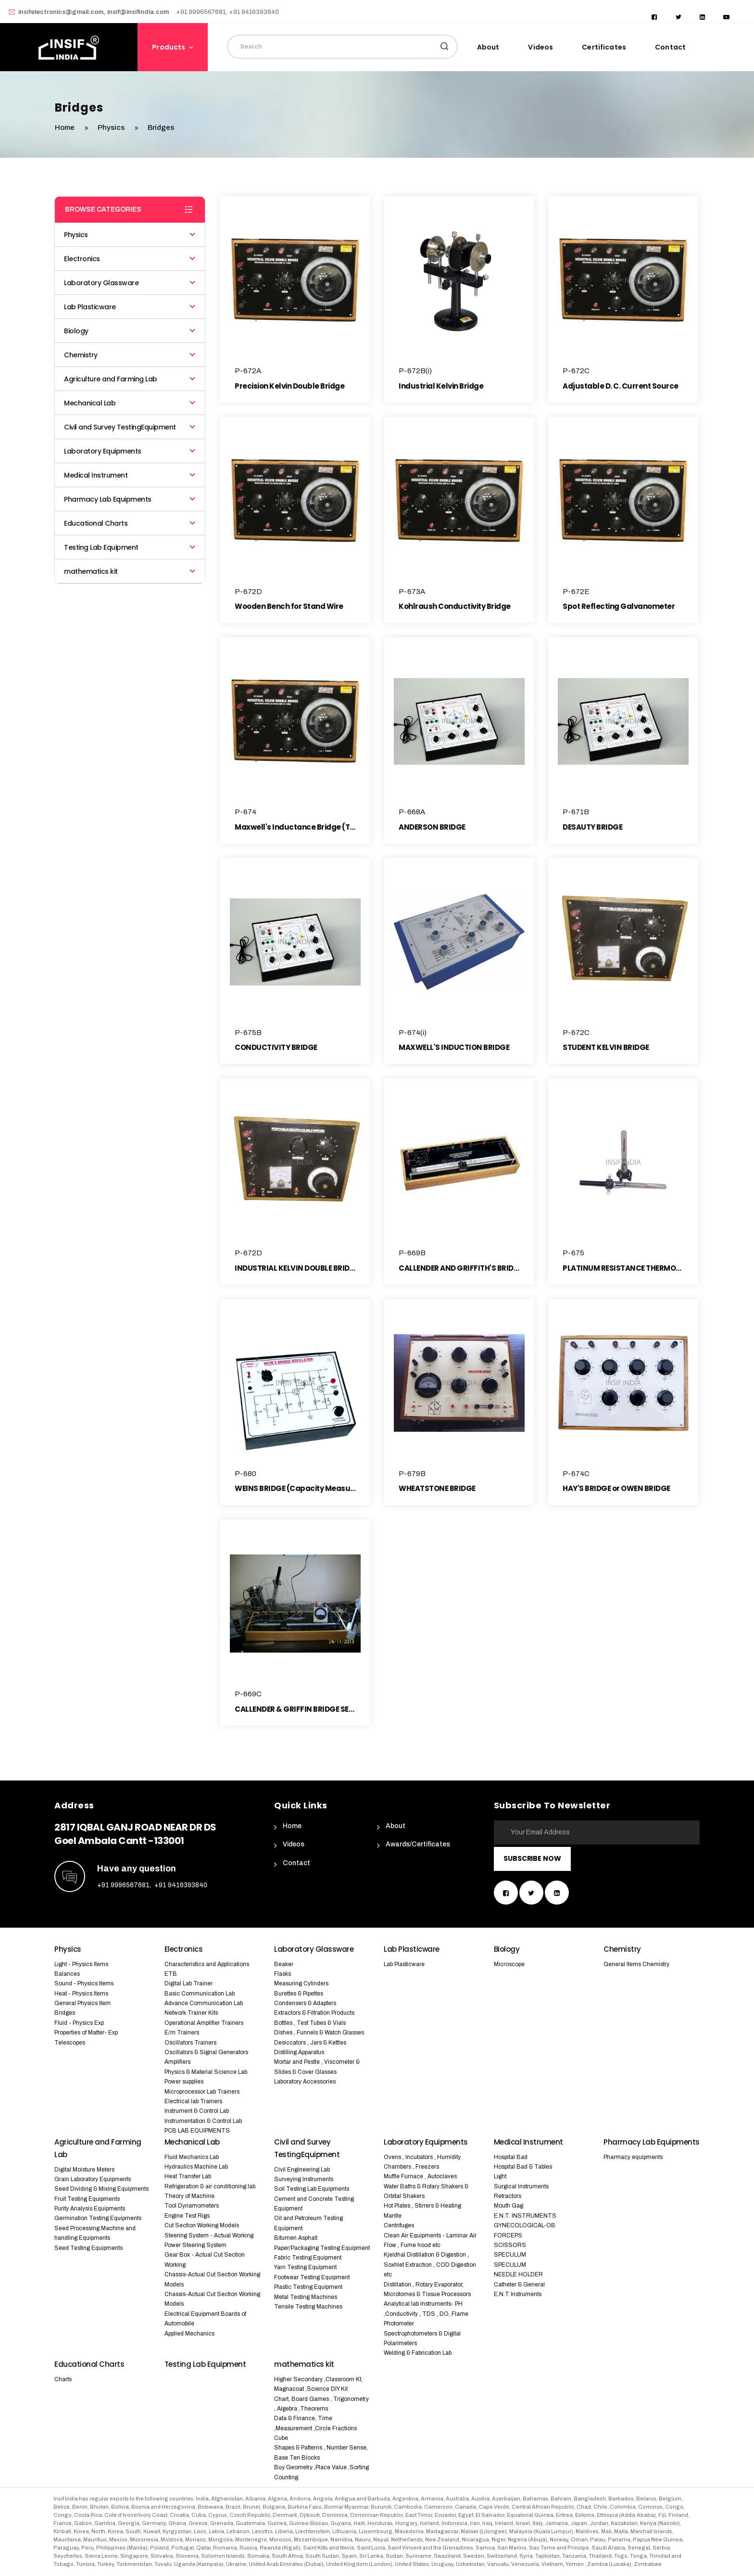  What do you see at coordinates (187, 2176) in the screenshot?
I see `Heat Transfer Lab` at bounding box center [187, 2176].